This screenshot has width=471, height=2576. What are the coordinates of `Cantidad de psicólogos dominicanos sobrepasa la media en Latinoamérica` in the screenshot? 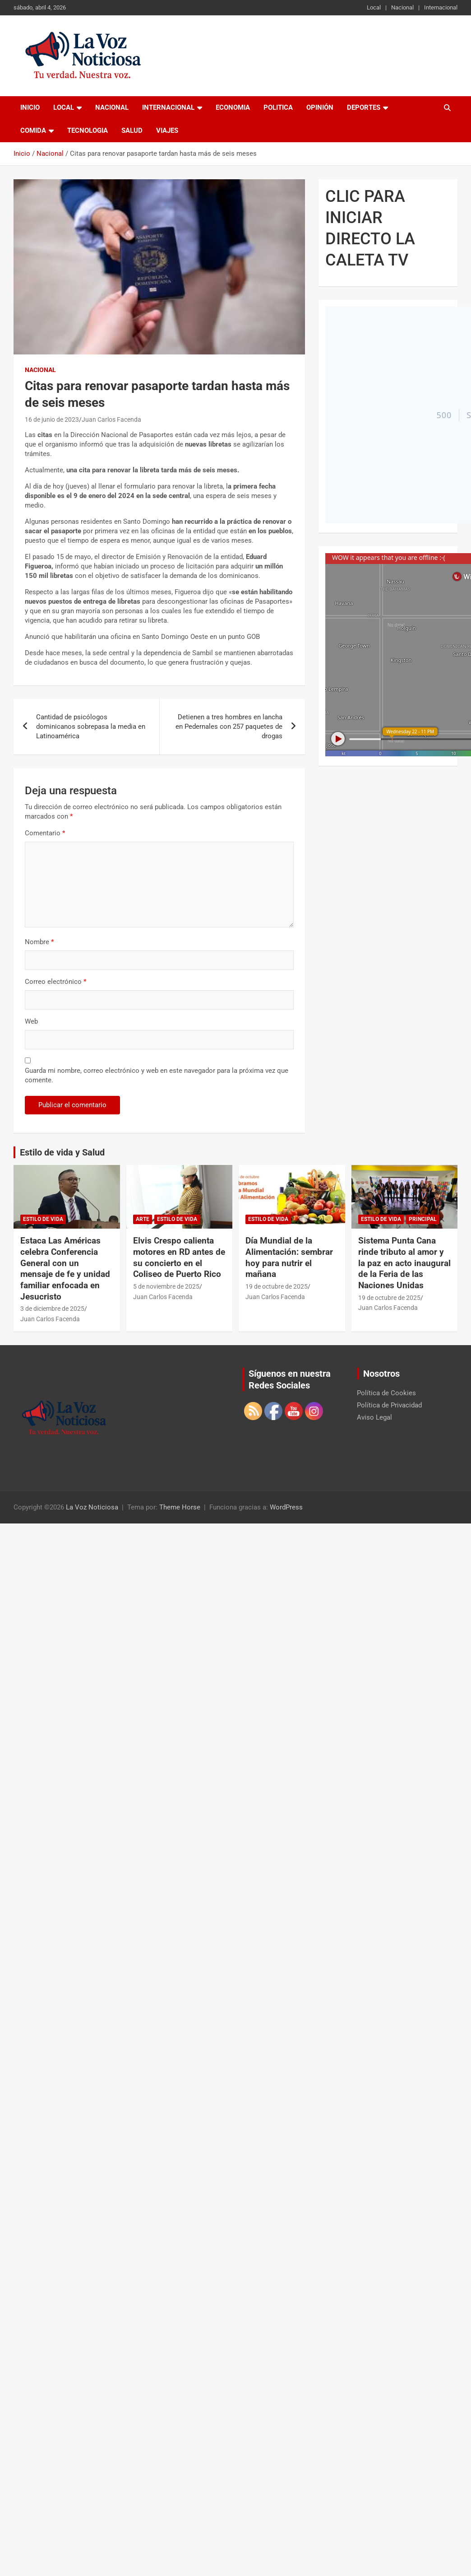 It's located at (90, 726).